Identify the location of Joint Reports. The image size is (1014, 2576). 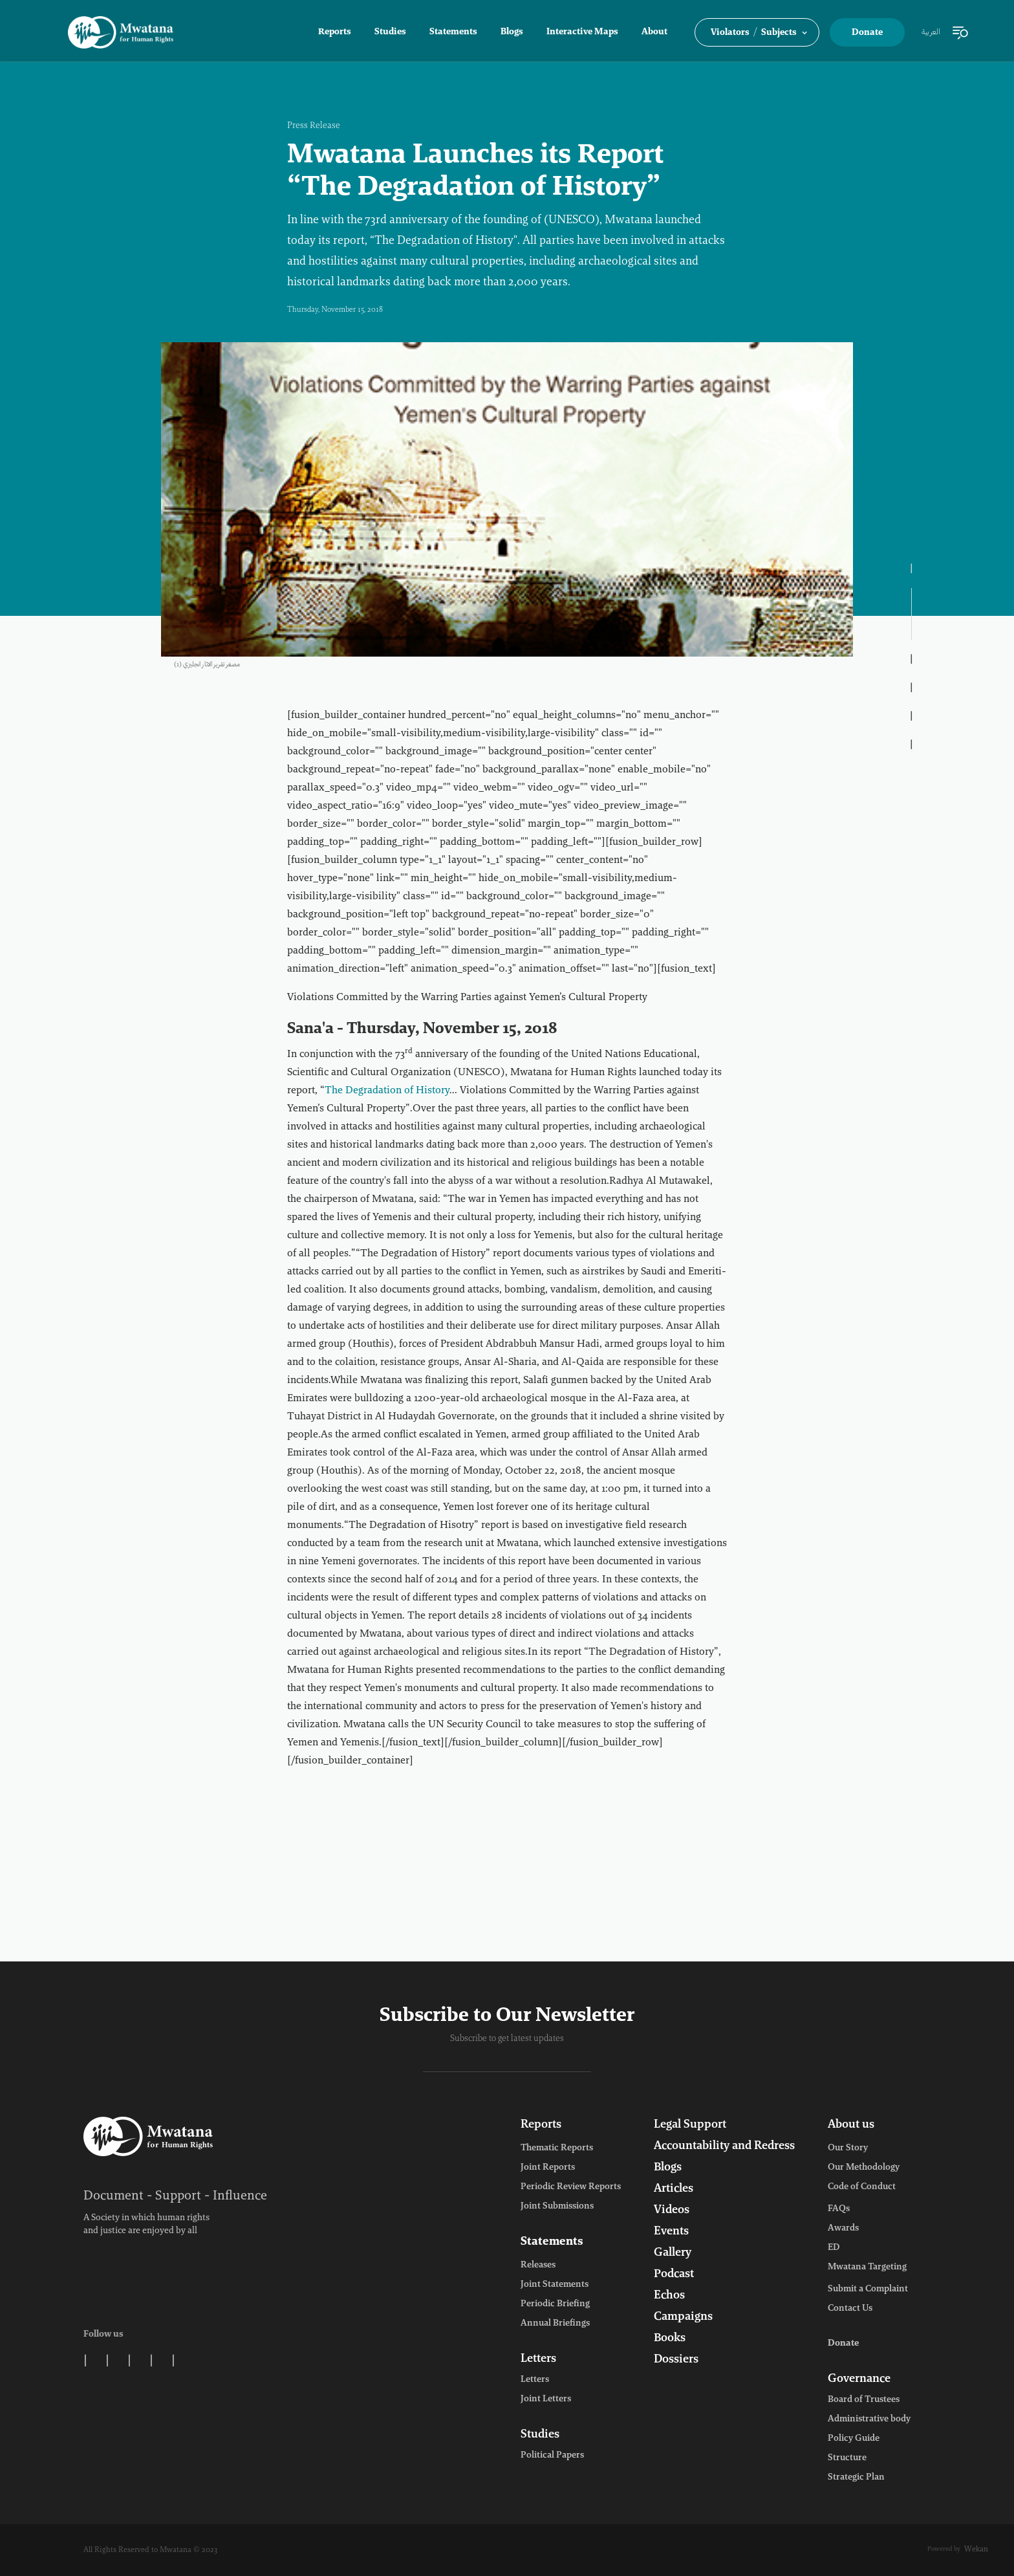
(548, 2167).